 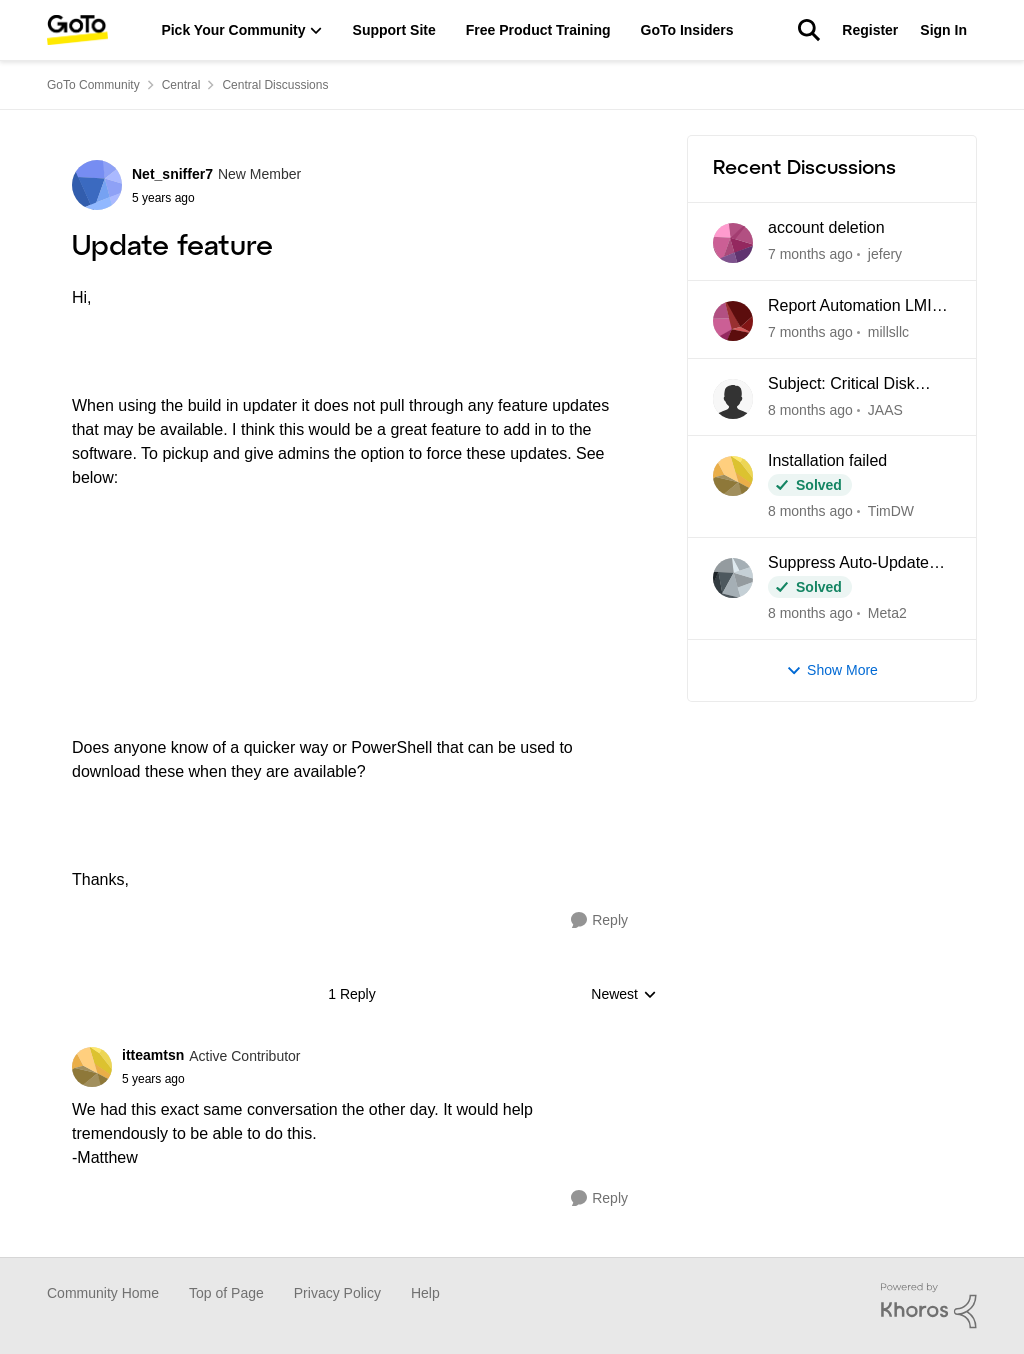 I want to click on Show More, so click(x=832, y=670).